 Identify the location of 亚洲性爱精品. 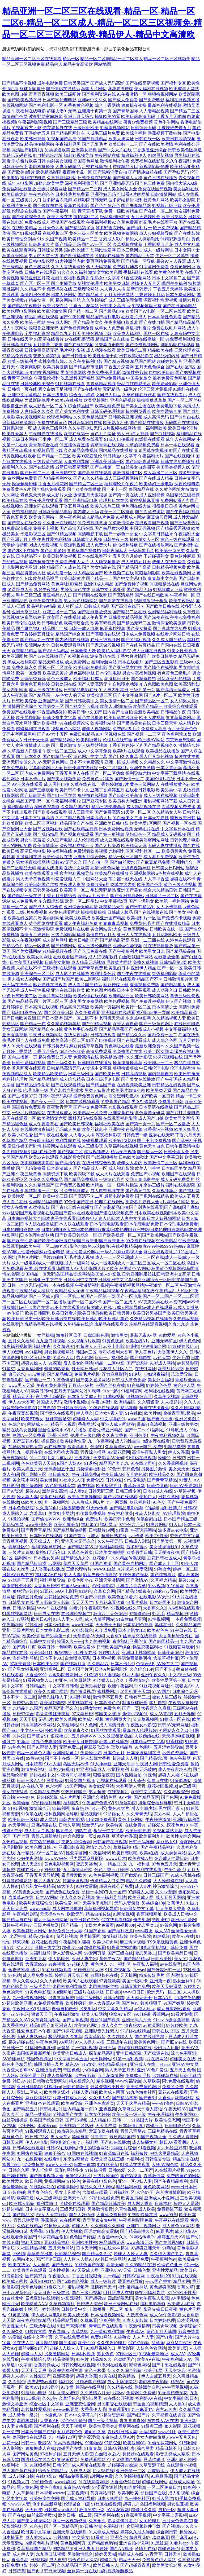
(165, 2270).